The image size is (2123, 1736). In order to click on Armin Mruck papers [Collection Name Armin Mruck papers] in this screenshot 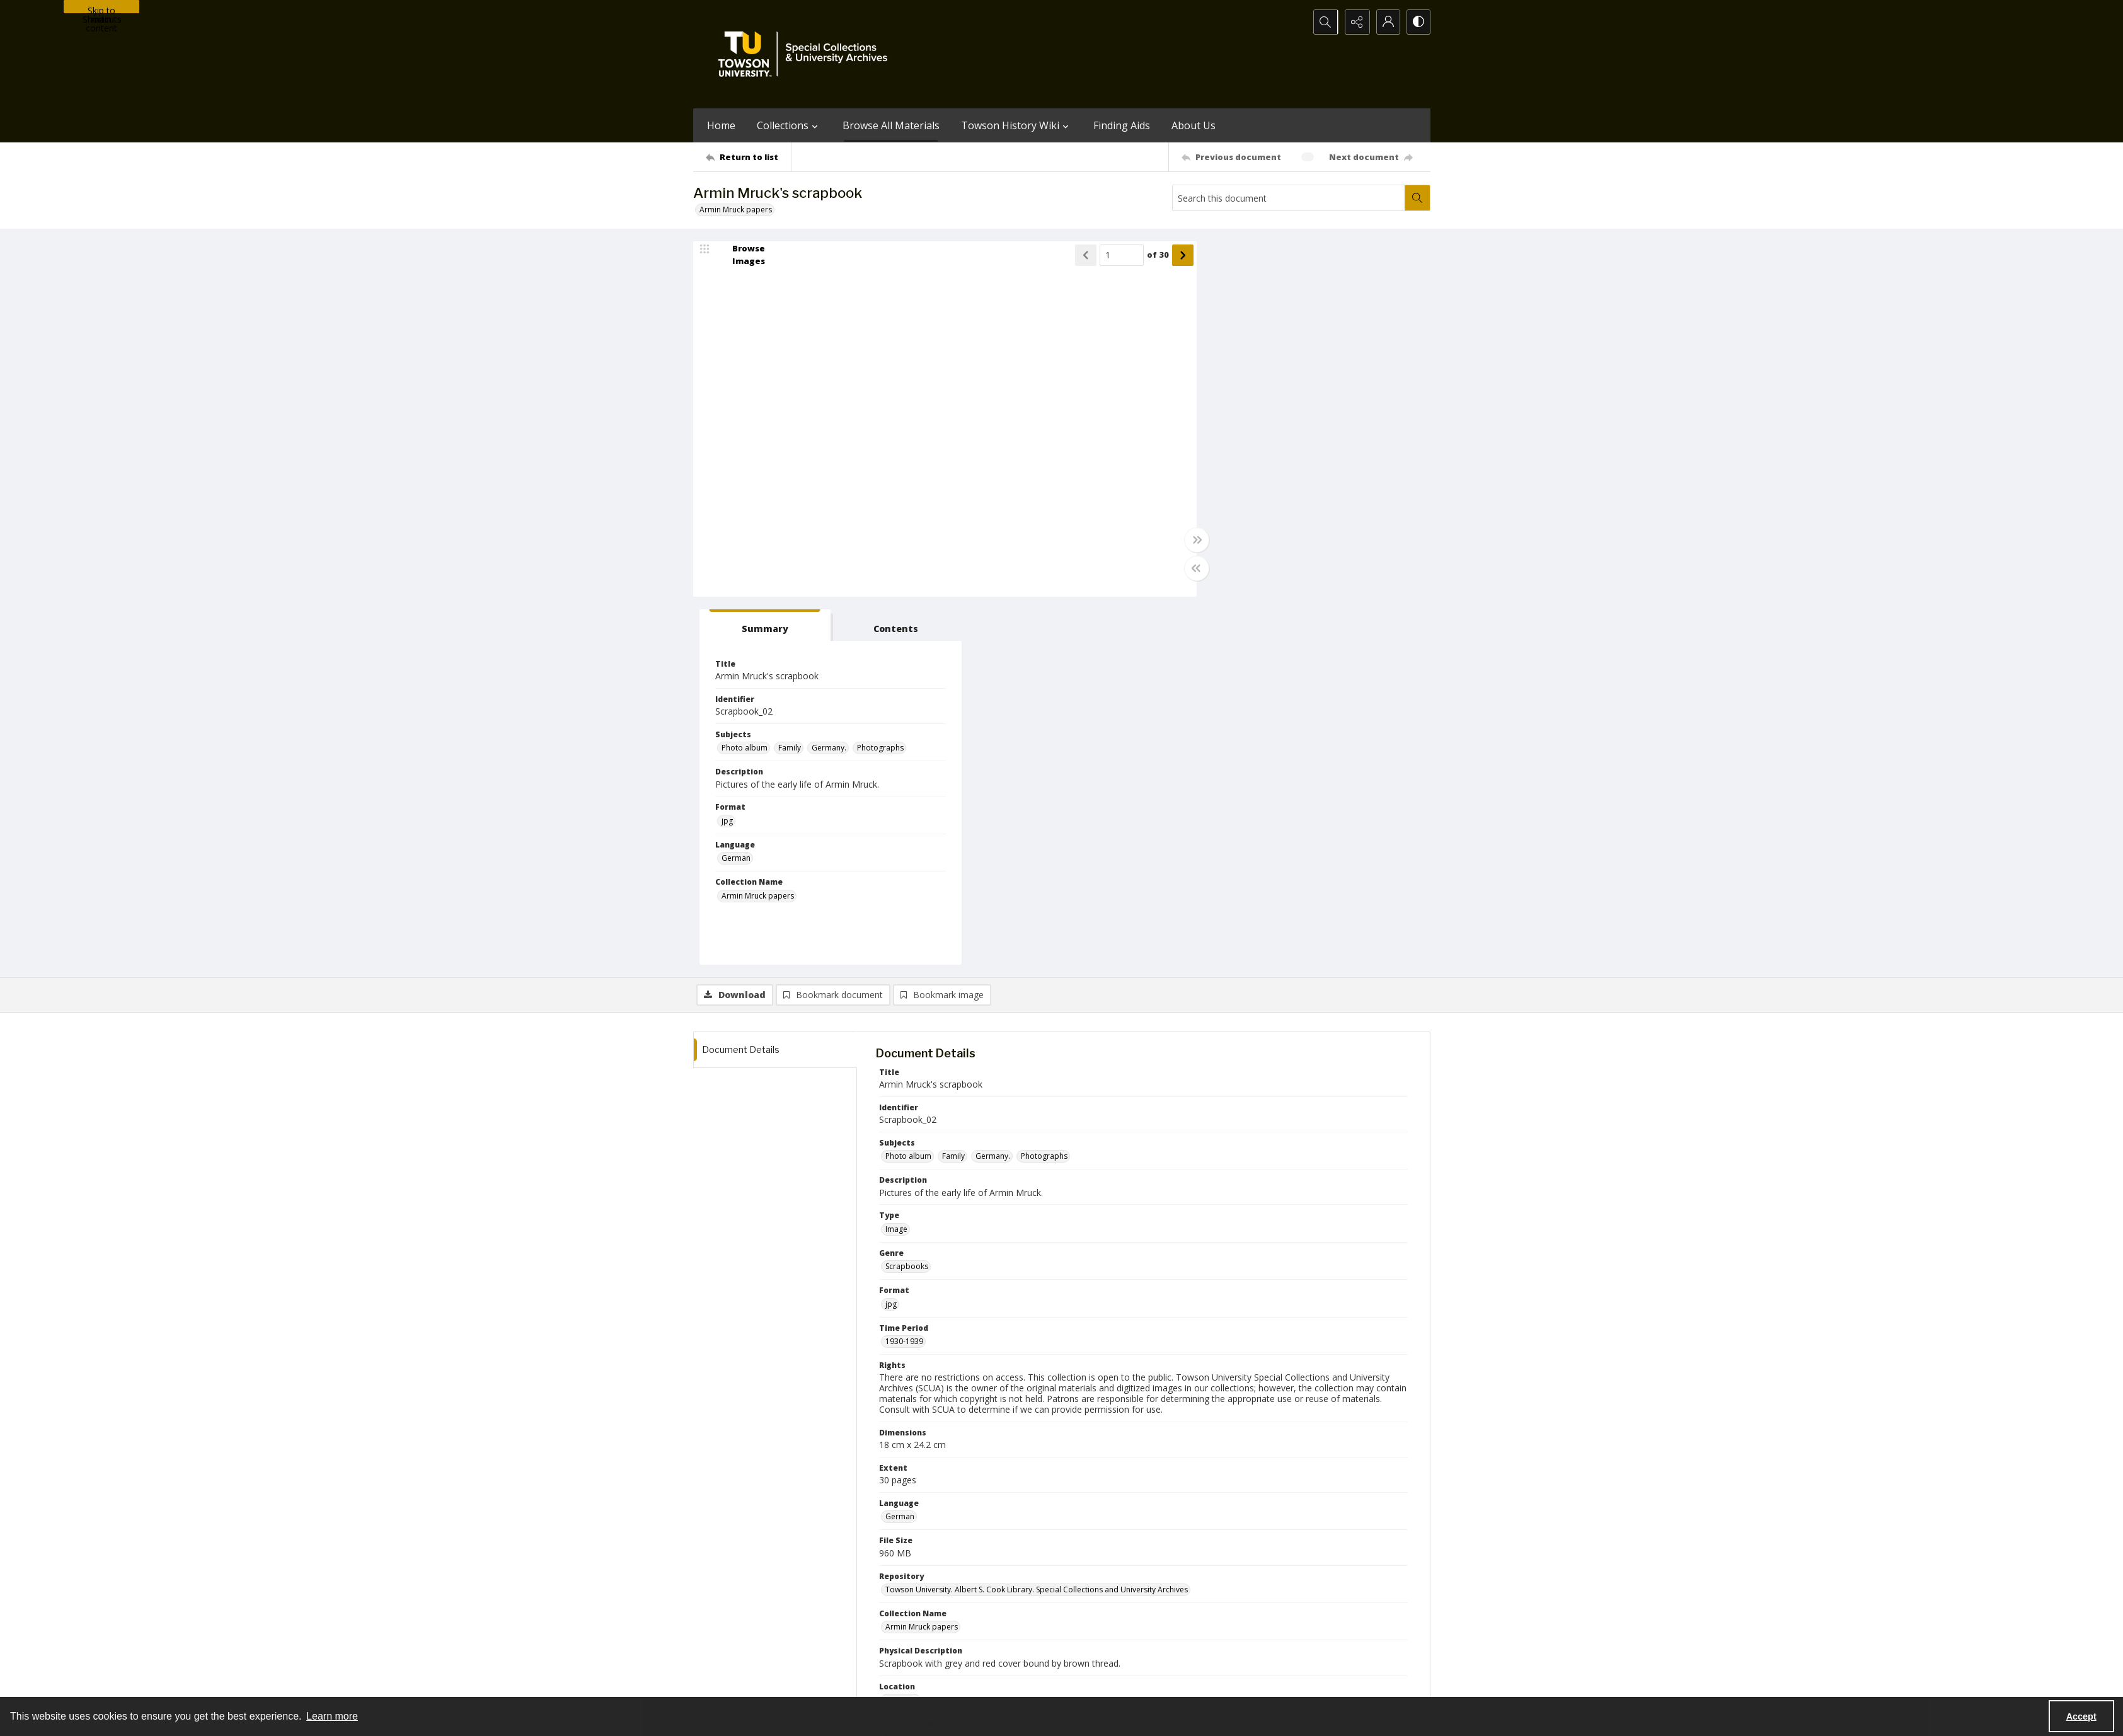, I will do `click(1249, 528)`.